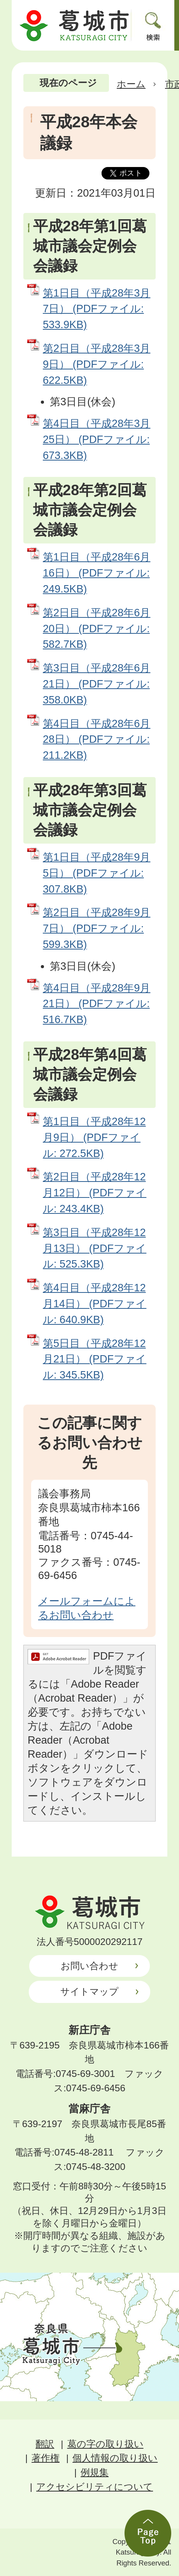  Describe the element at coordinates (94, 1248) in the screenshot. I see `第3日目（平成28年12月13日） (PDFファイル: 525.3KB)` at that location.